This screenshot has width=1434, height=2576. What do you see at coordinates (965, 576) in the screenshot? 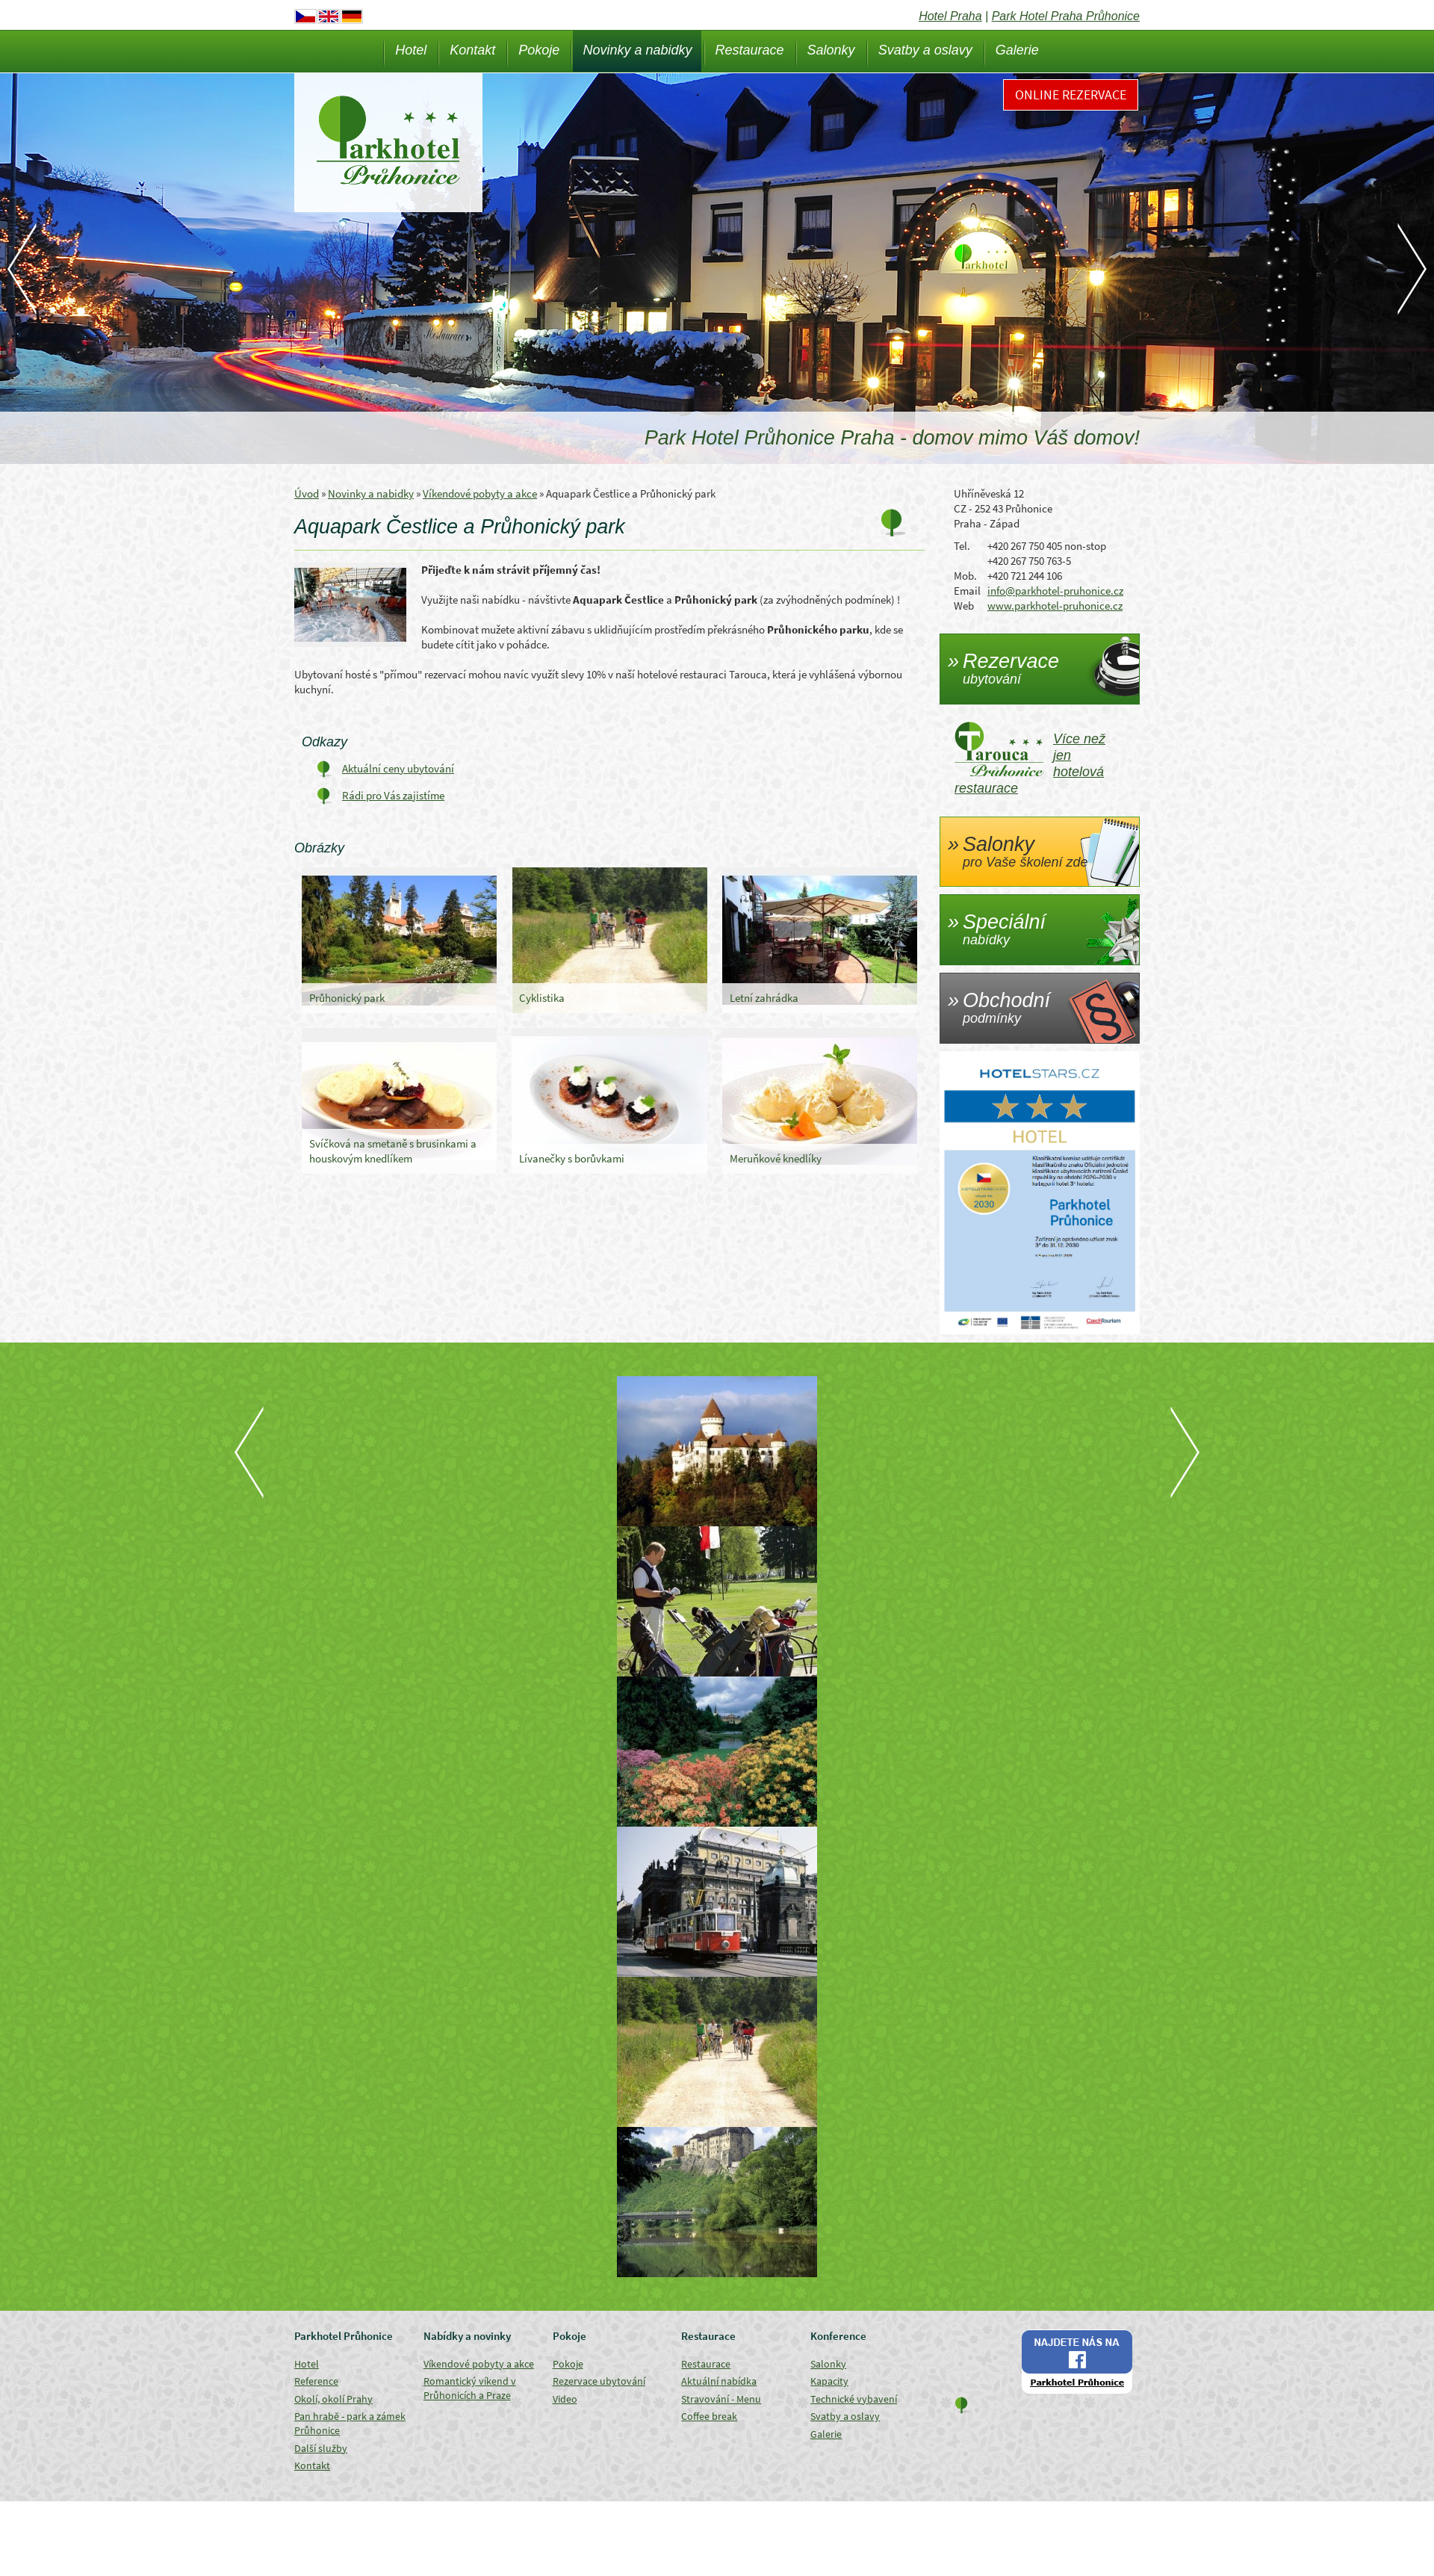
I see `Mob.` at bounding box center [965, 576].